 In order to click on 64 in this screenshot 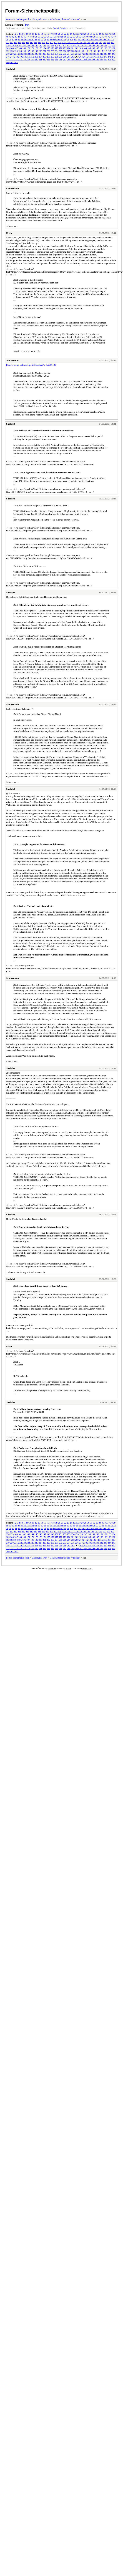, I will do `click(77, 36)`.